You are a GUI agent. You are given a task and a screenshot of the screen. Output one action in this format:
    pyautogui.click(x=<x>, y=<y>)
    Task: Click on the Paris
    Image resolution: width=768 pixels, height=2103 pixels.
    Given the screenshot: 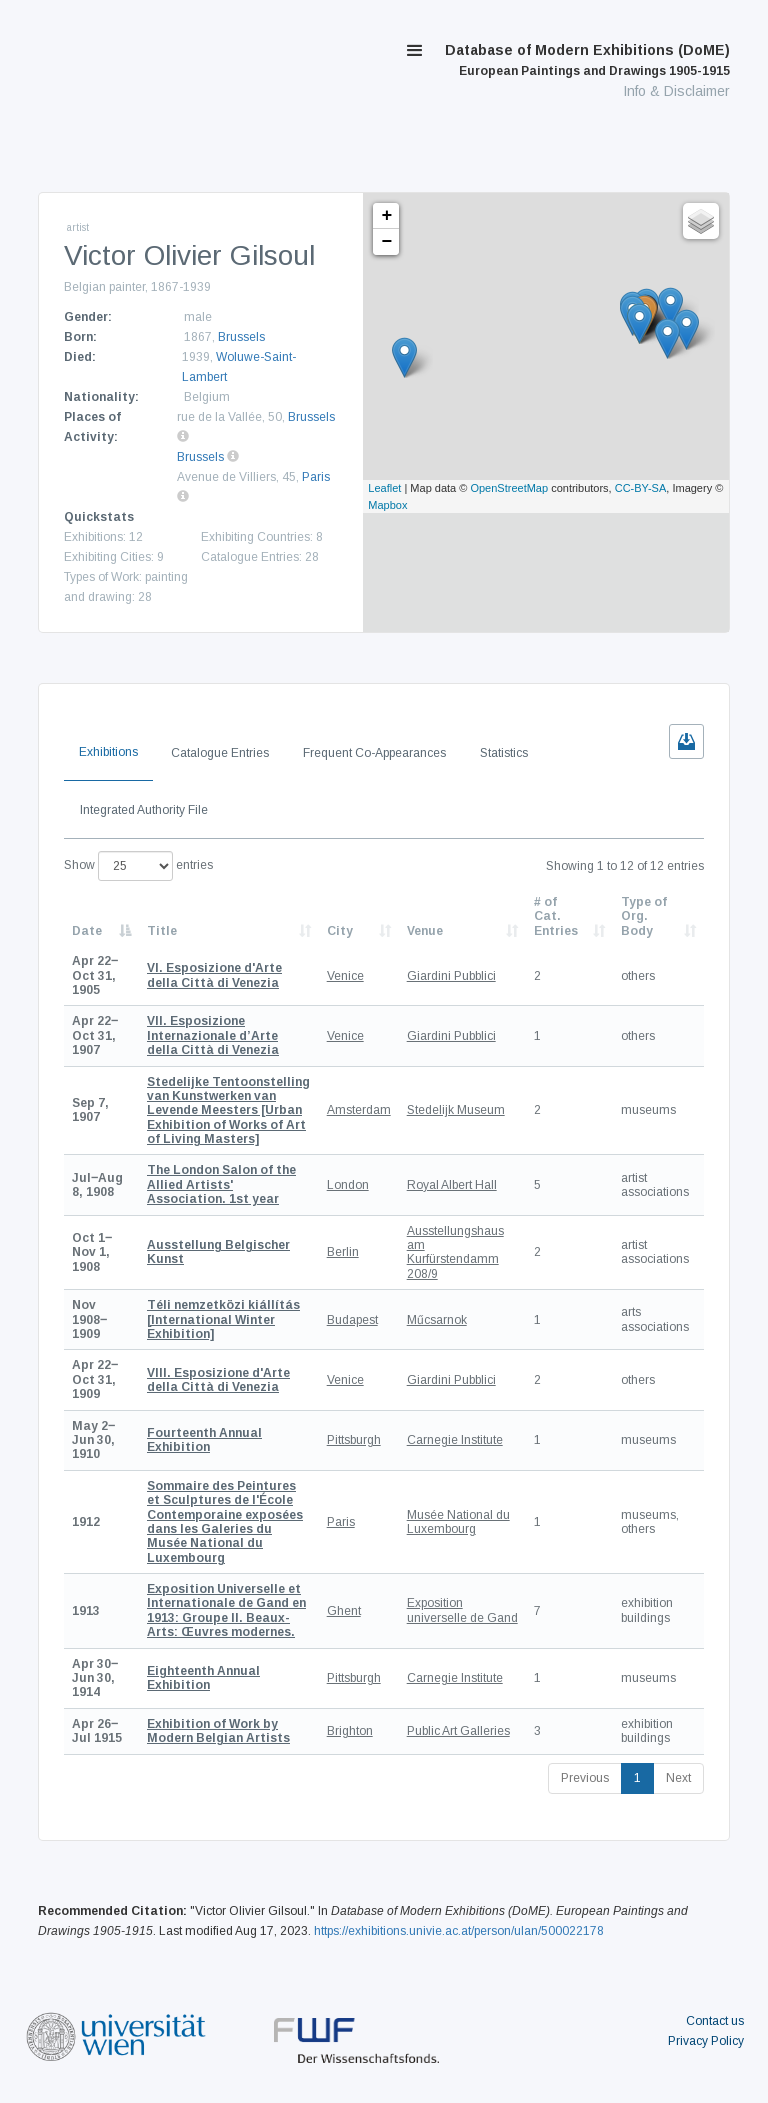 What is the action you would take?
    pyautogui.click(x=316, y=477)
    